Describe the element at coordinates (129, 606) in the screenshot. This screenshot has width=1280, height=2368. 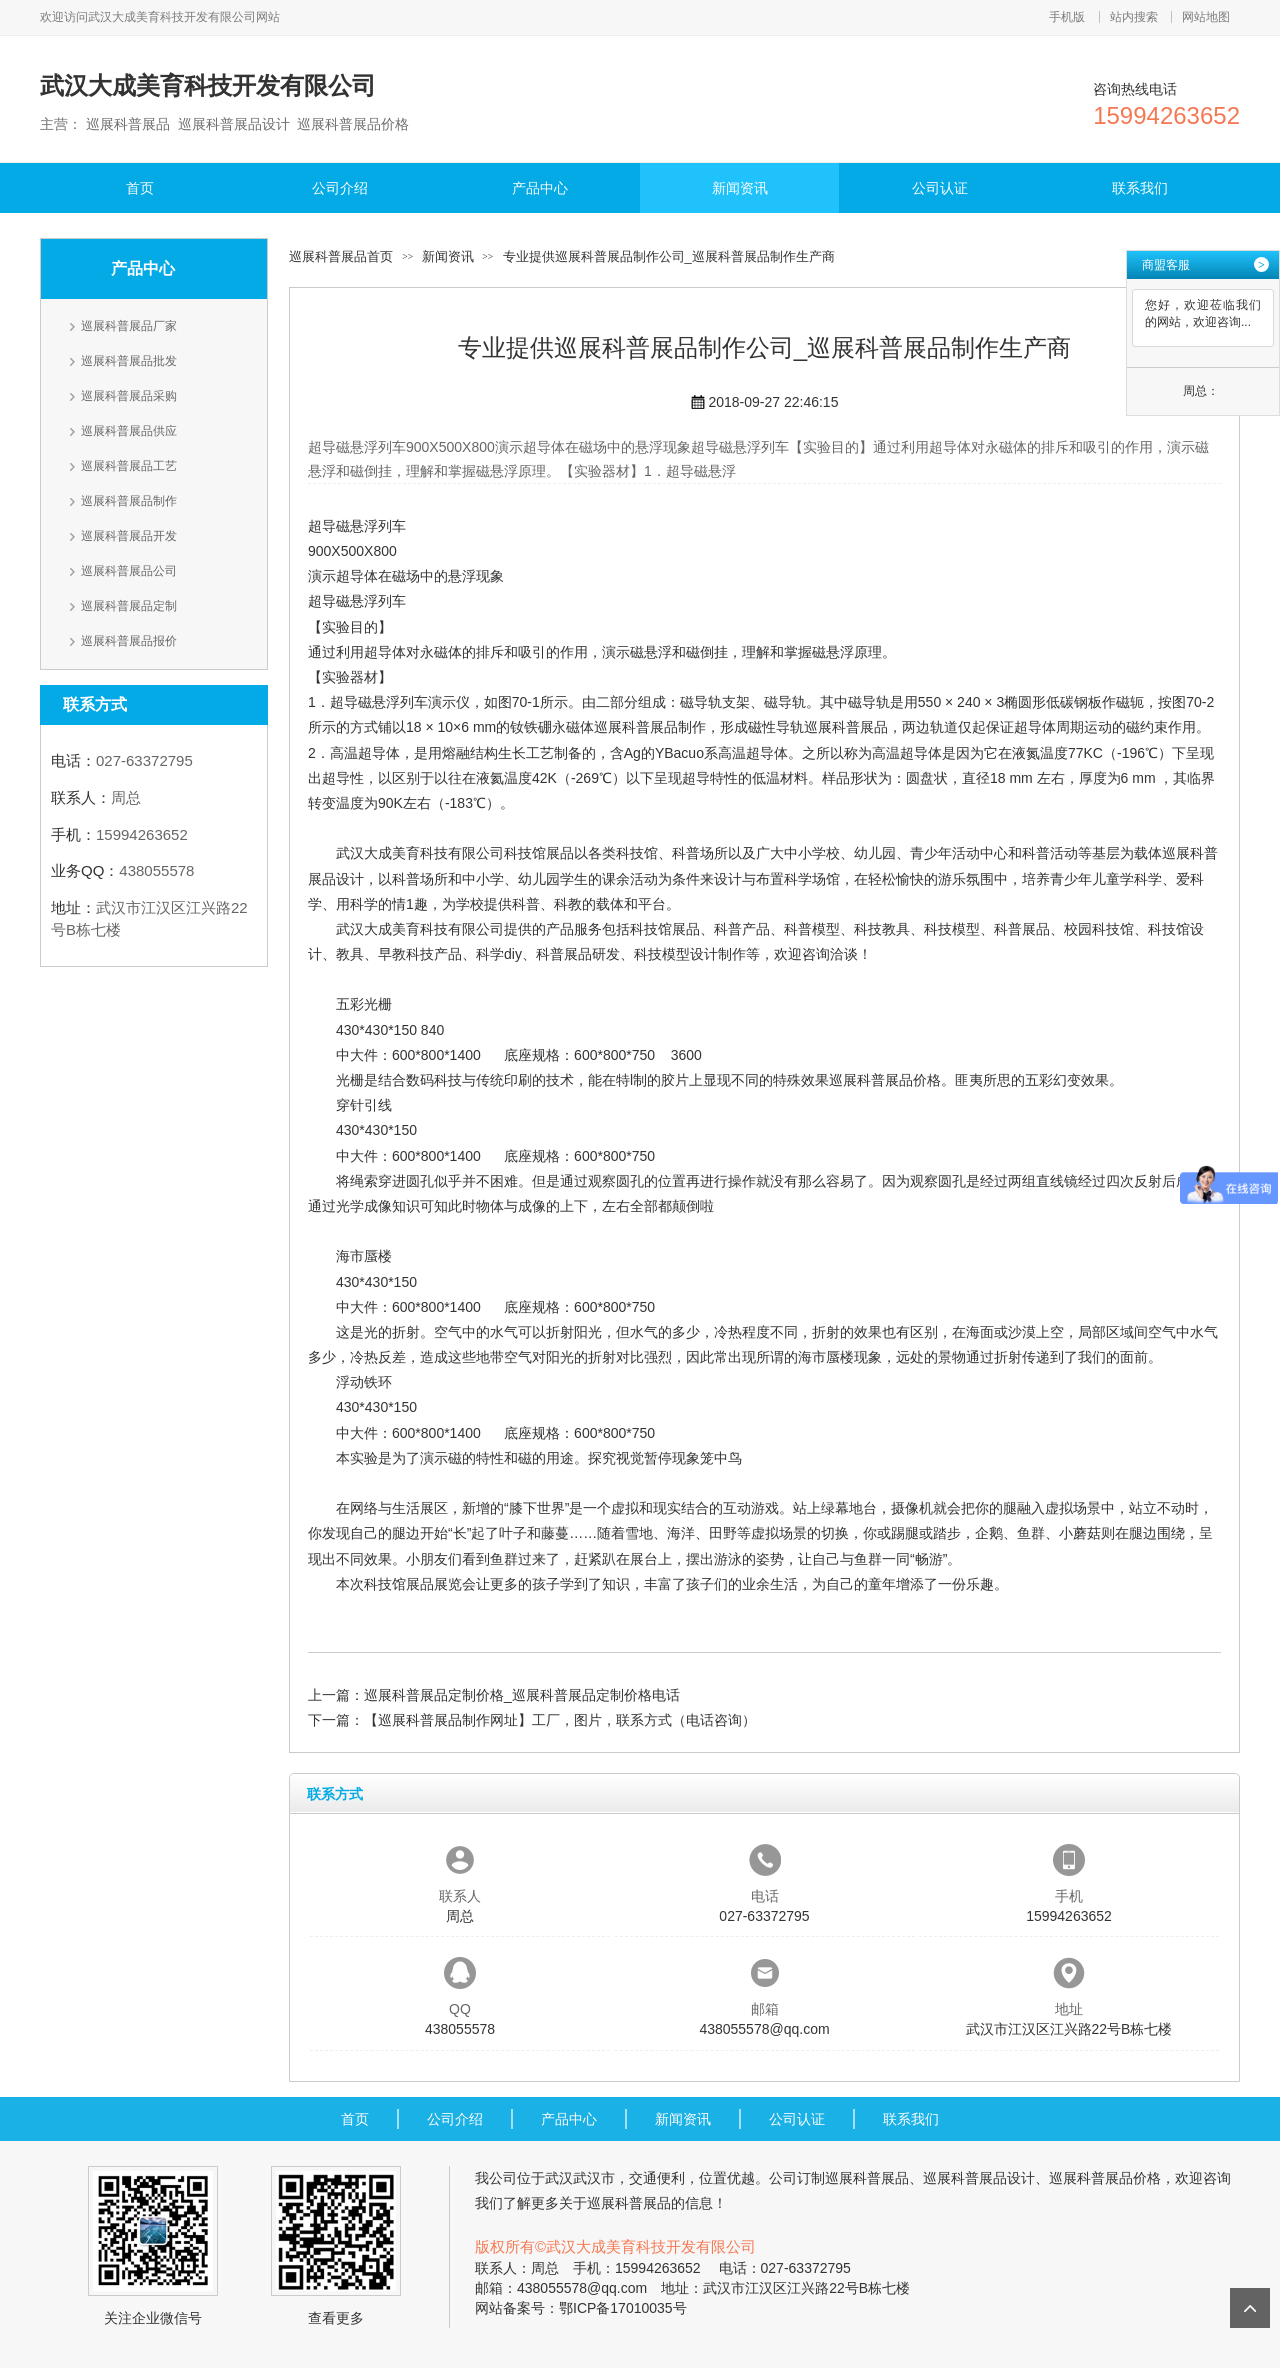
I see `巡展科普展品定制` at that location.